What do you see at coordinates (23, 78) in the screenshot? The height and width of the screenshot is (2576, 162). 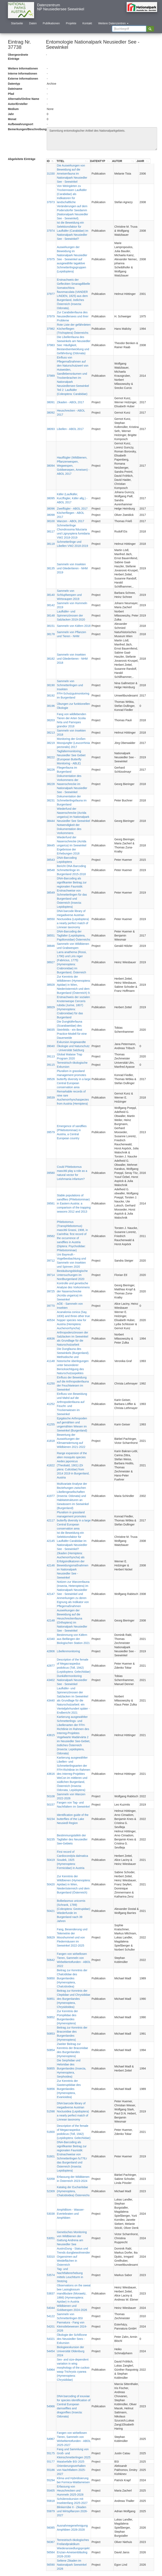 I see `Externe Informationen` at bounding box center [23, 78].